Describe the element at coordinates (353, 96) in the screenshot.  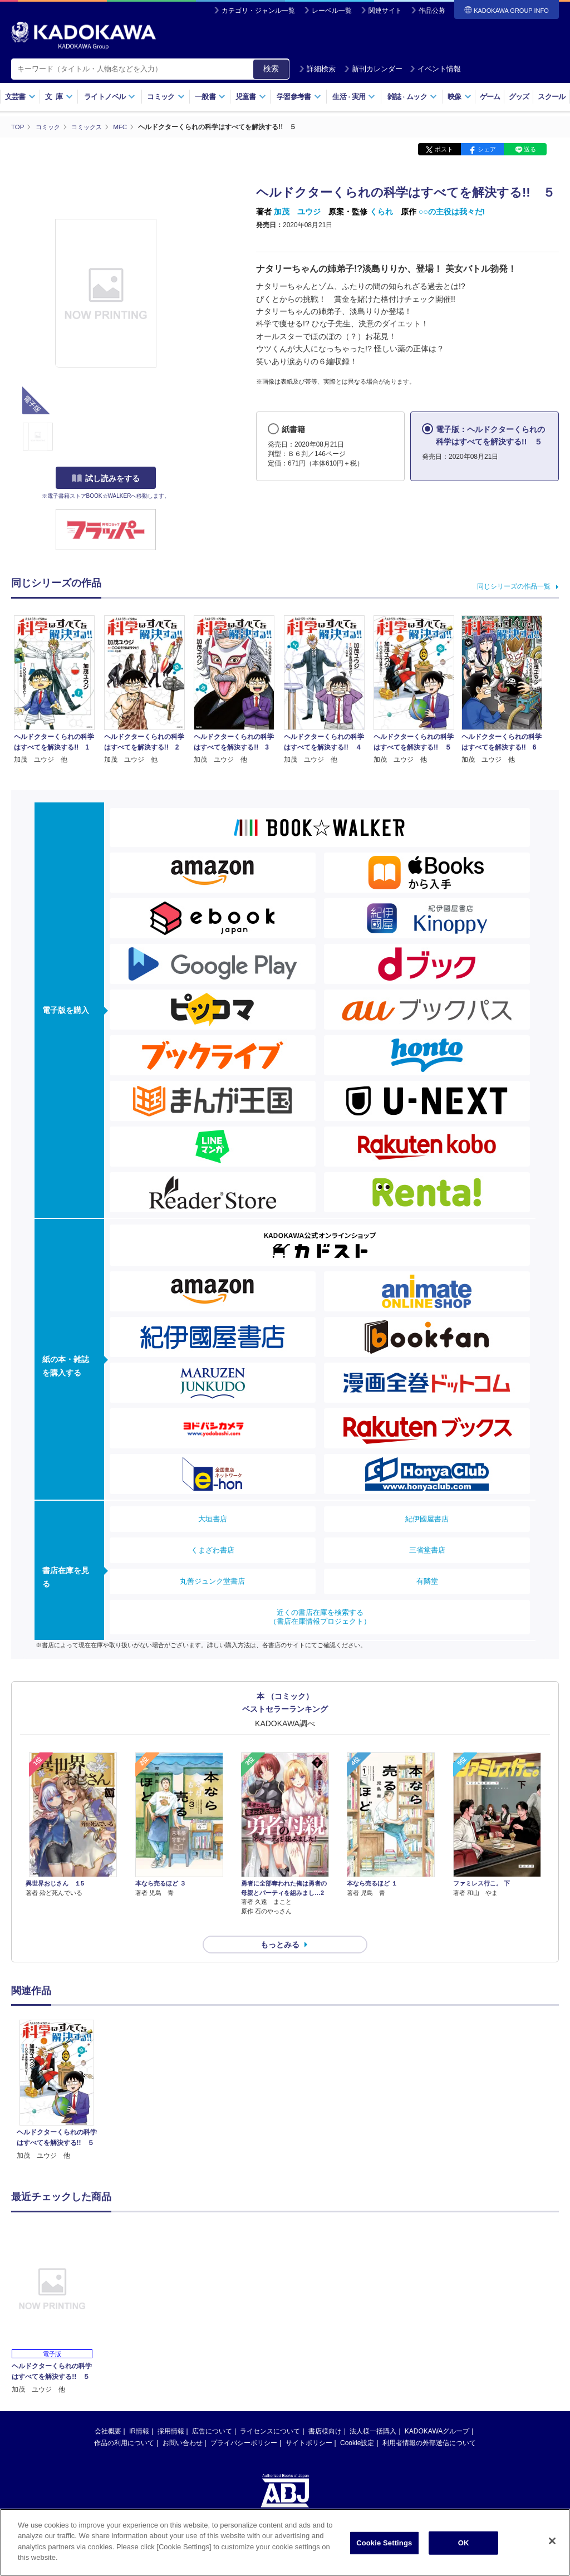
I see `生活実用` at that location.